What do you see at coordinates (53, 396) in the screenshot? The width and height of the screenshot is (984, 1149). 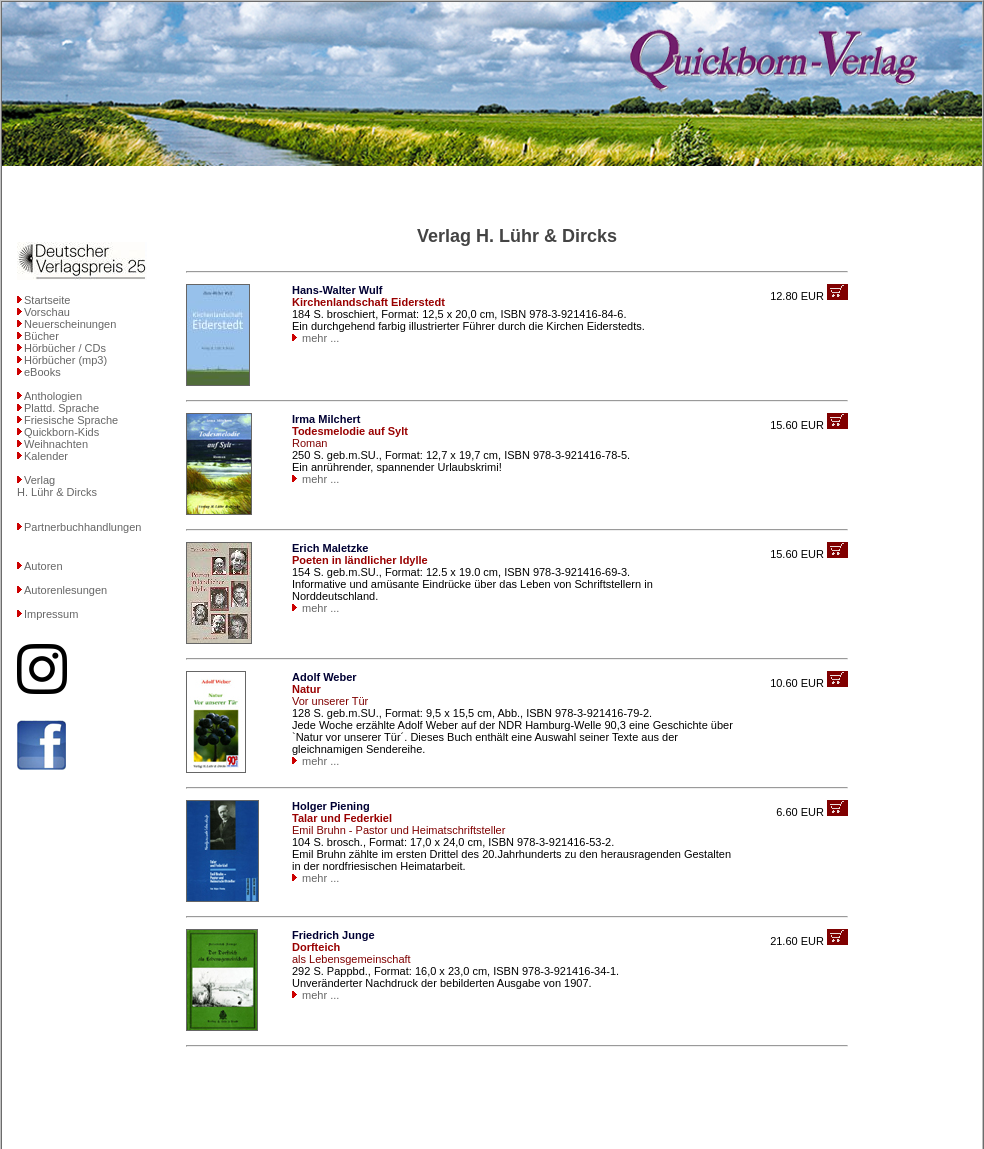 I see `Anthologien` at bounding box center [53, 396].